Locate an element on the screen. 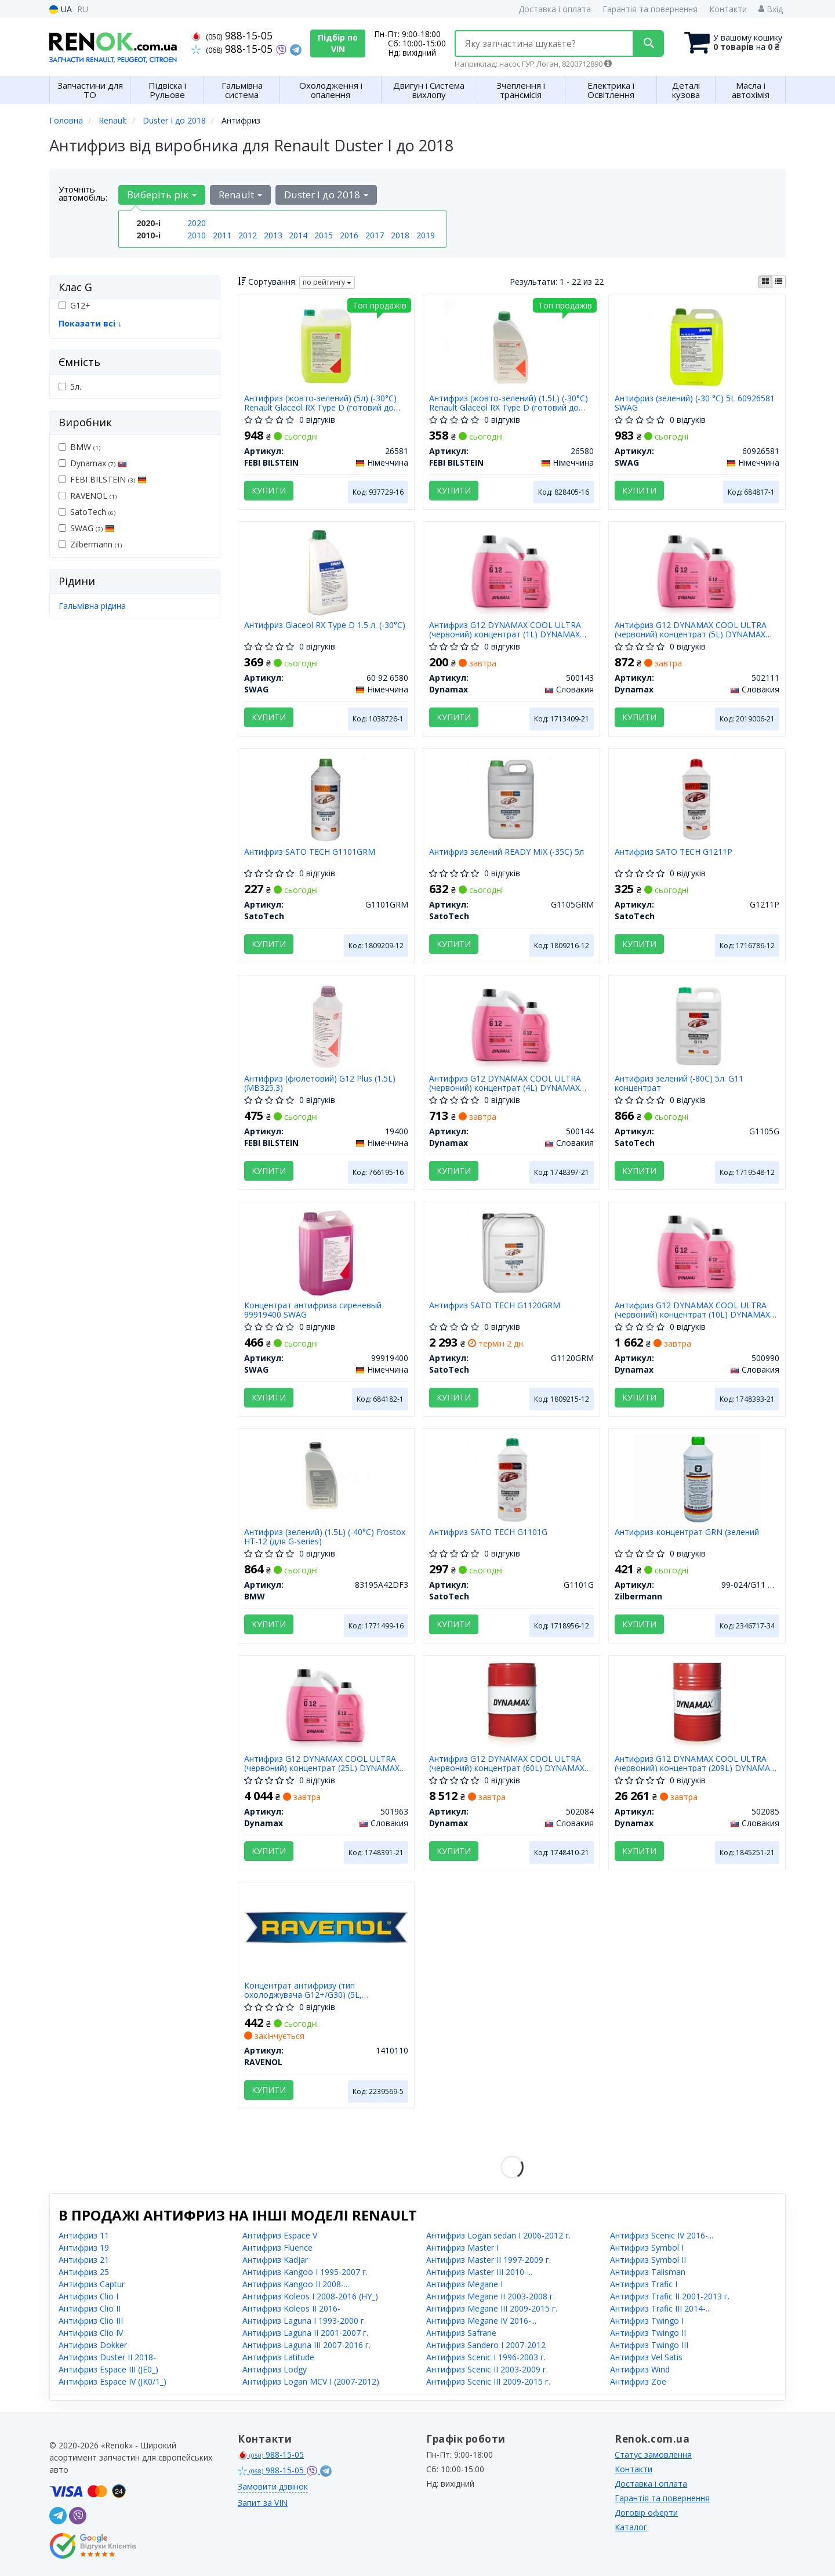 The image size is (835, 2576). Антифриз Logan MCV I (2007-2012) is located at coordinates (310, 2381).